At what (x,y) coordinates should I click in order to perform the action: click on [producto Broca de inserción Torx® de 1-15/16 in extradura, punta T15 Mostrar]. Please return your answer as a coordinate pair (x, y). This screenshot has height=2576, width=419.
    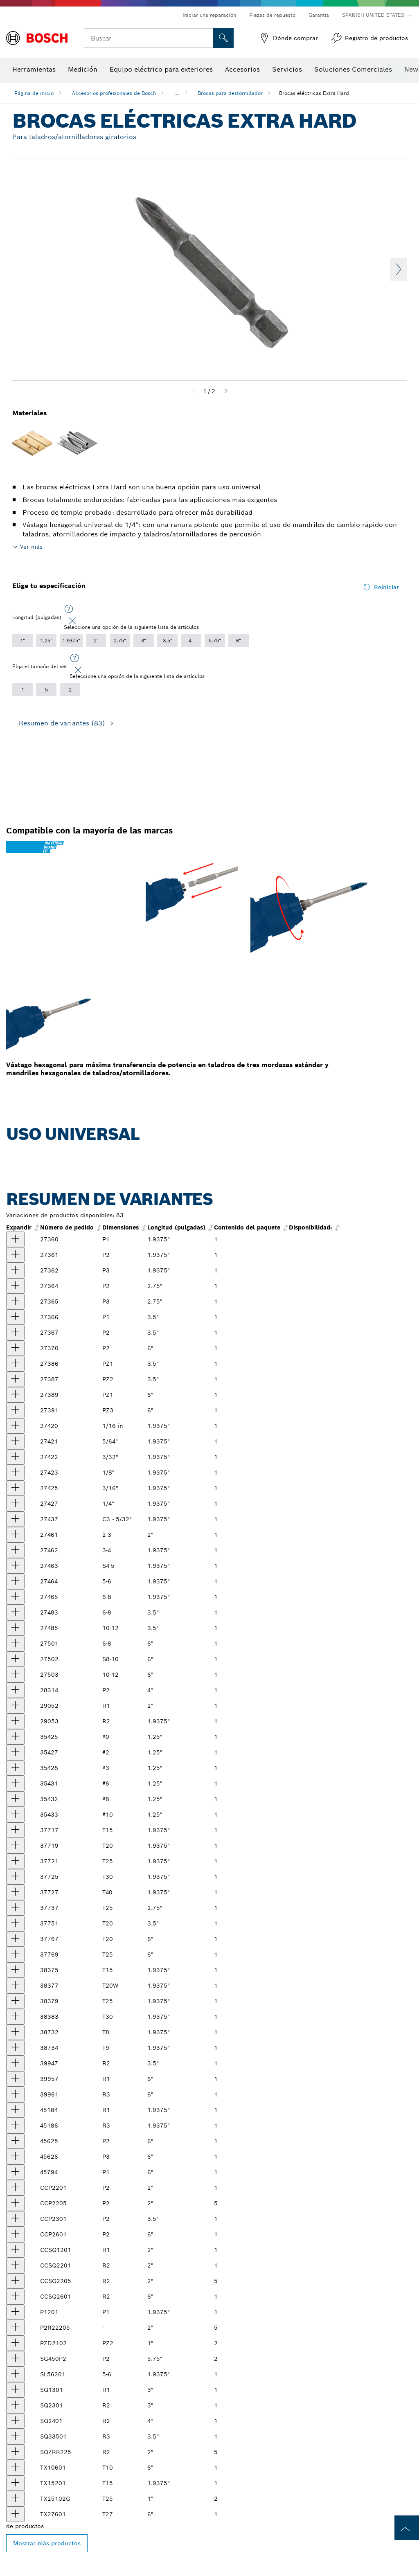
    Looking at the image, I should click on (15, 2483).